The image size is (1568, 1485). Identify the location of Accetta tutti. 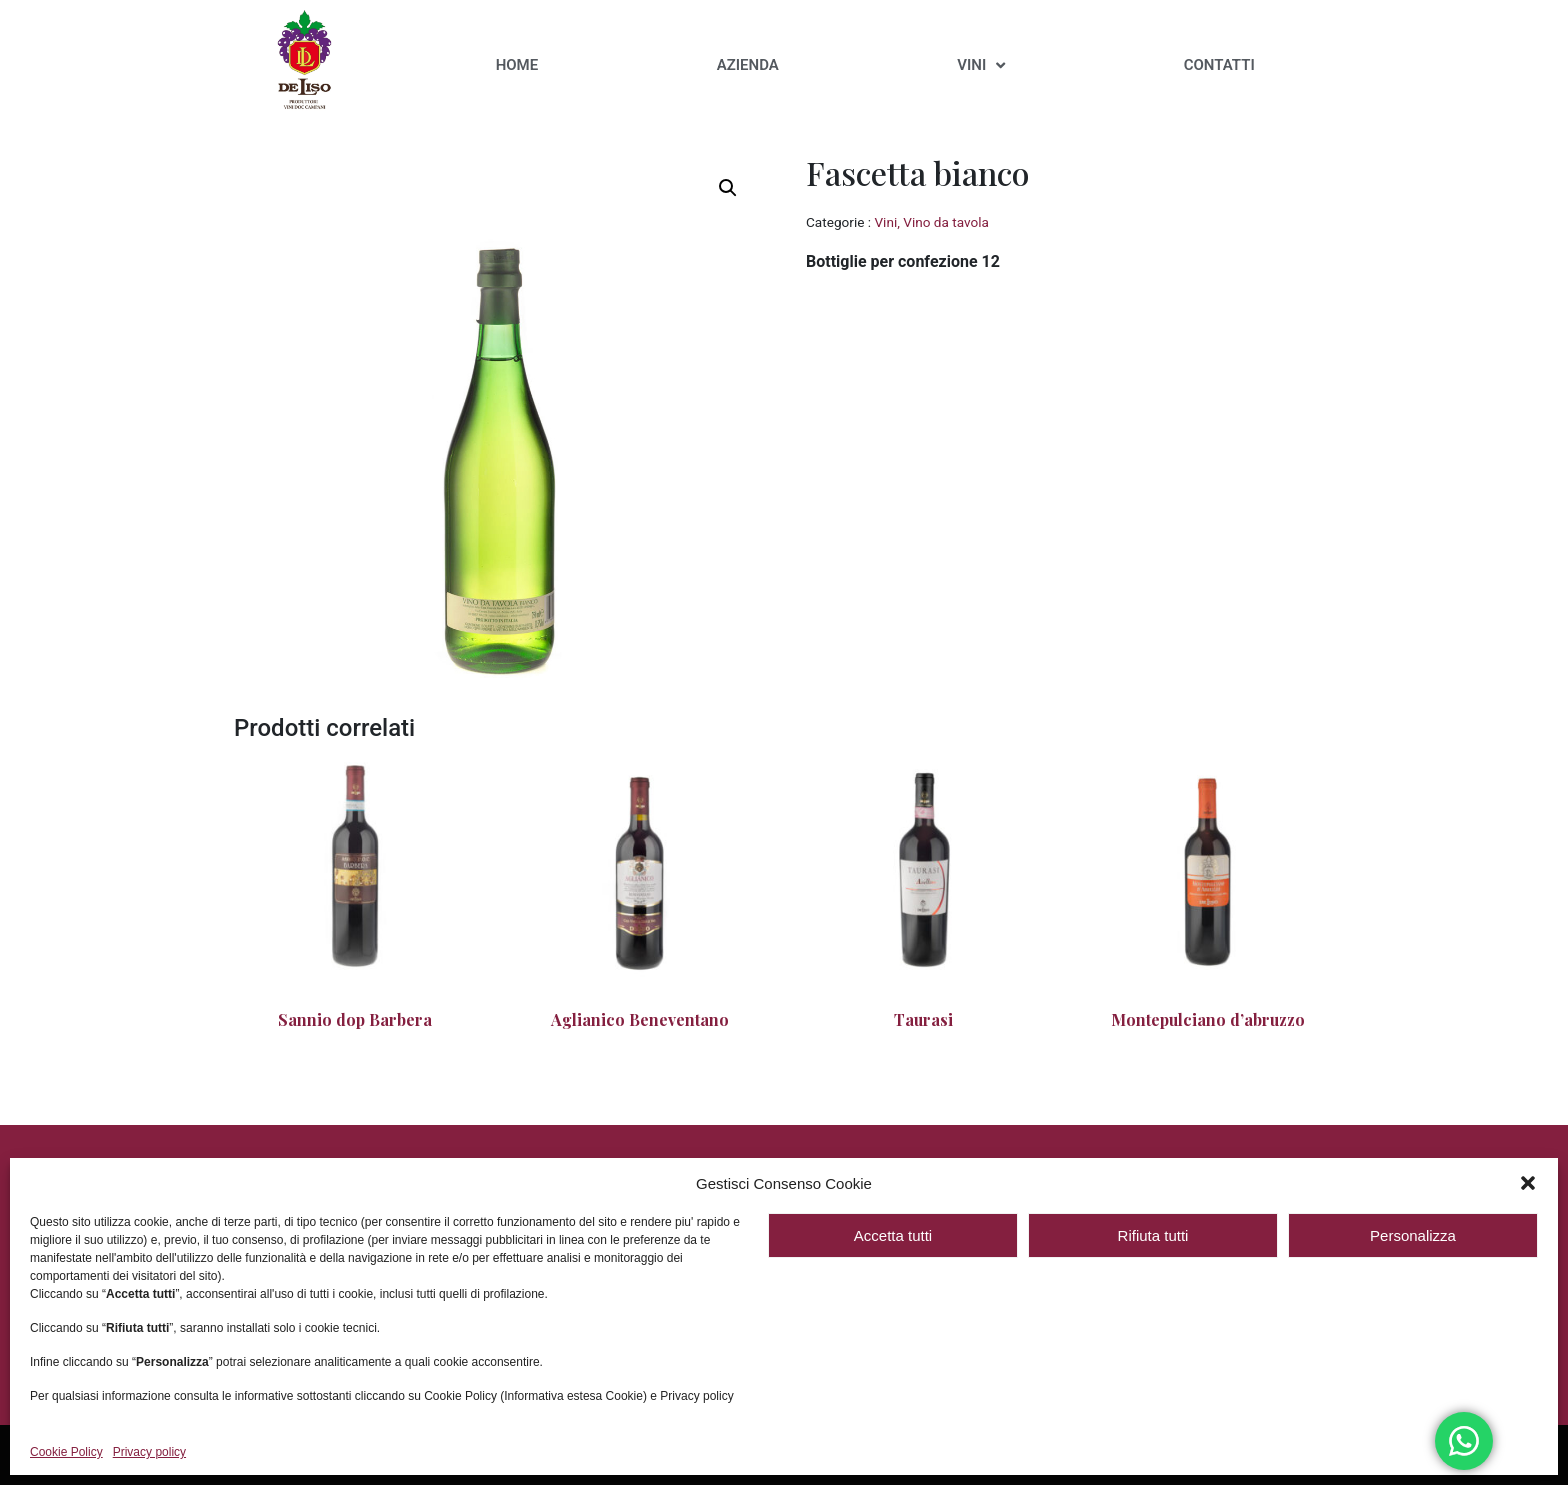
(893, 1235).